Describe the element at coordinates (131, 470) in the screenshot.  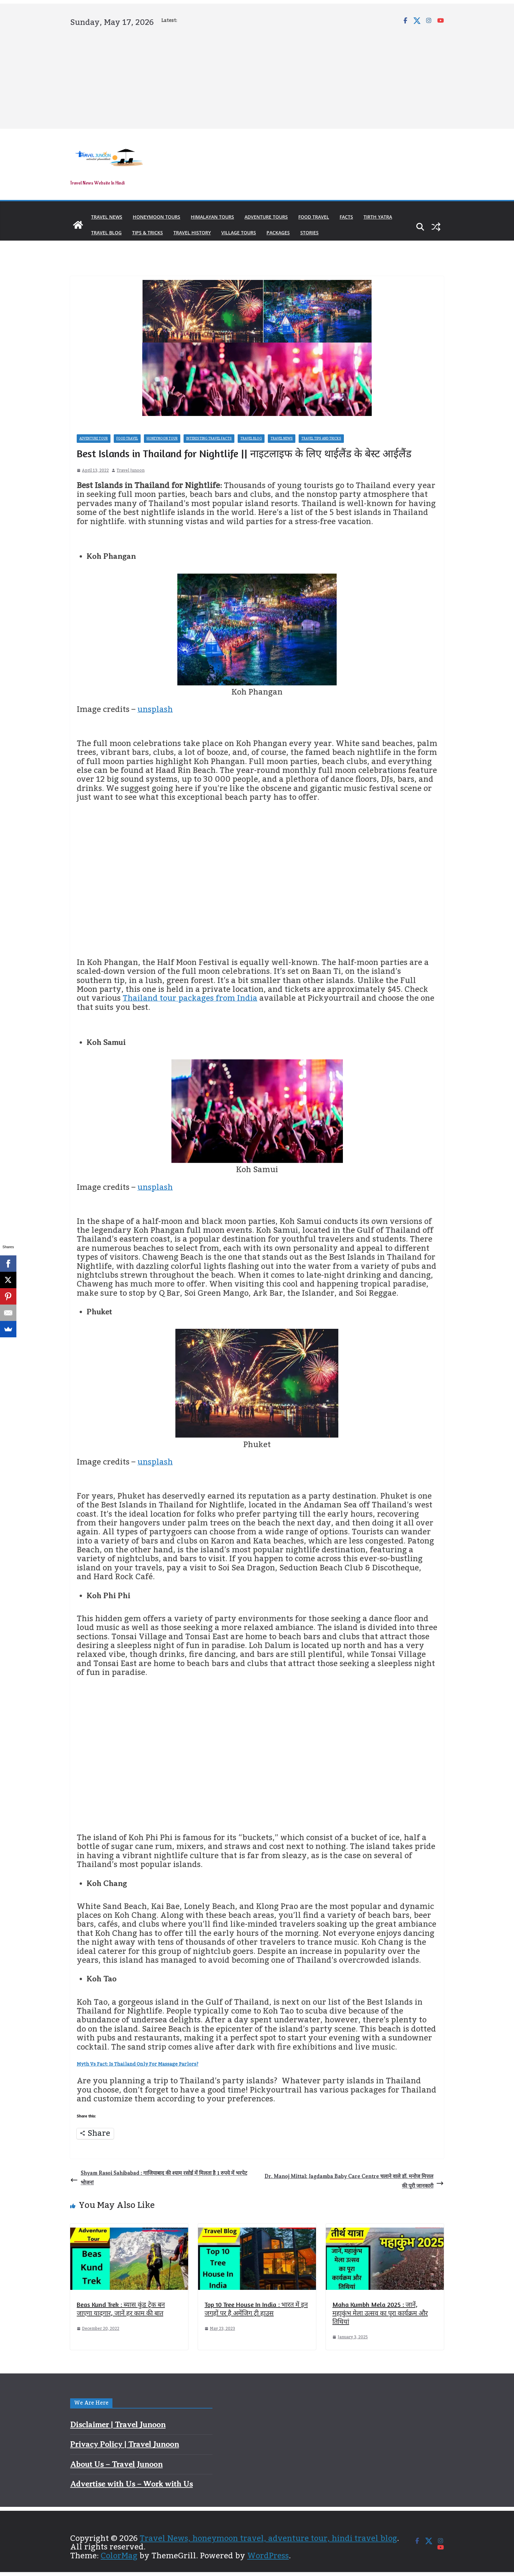
I see `Travel Junoon` at that location.